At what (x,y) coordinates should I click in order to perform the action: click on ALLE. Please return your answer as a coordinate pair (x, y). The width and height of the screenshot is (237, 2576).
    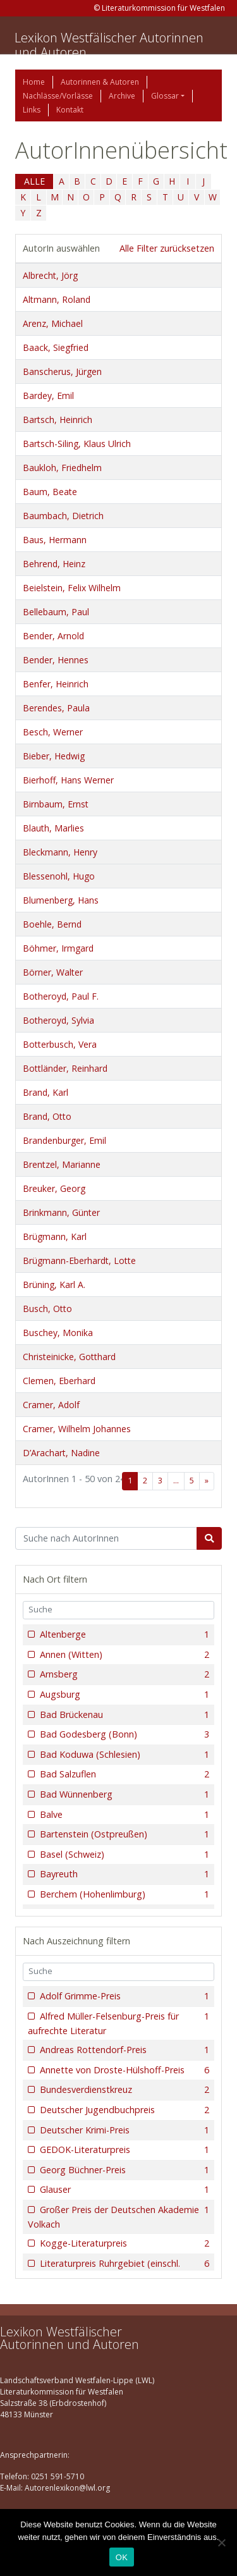
    Looking at the image, I should click on (34, 181).